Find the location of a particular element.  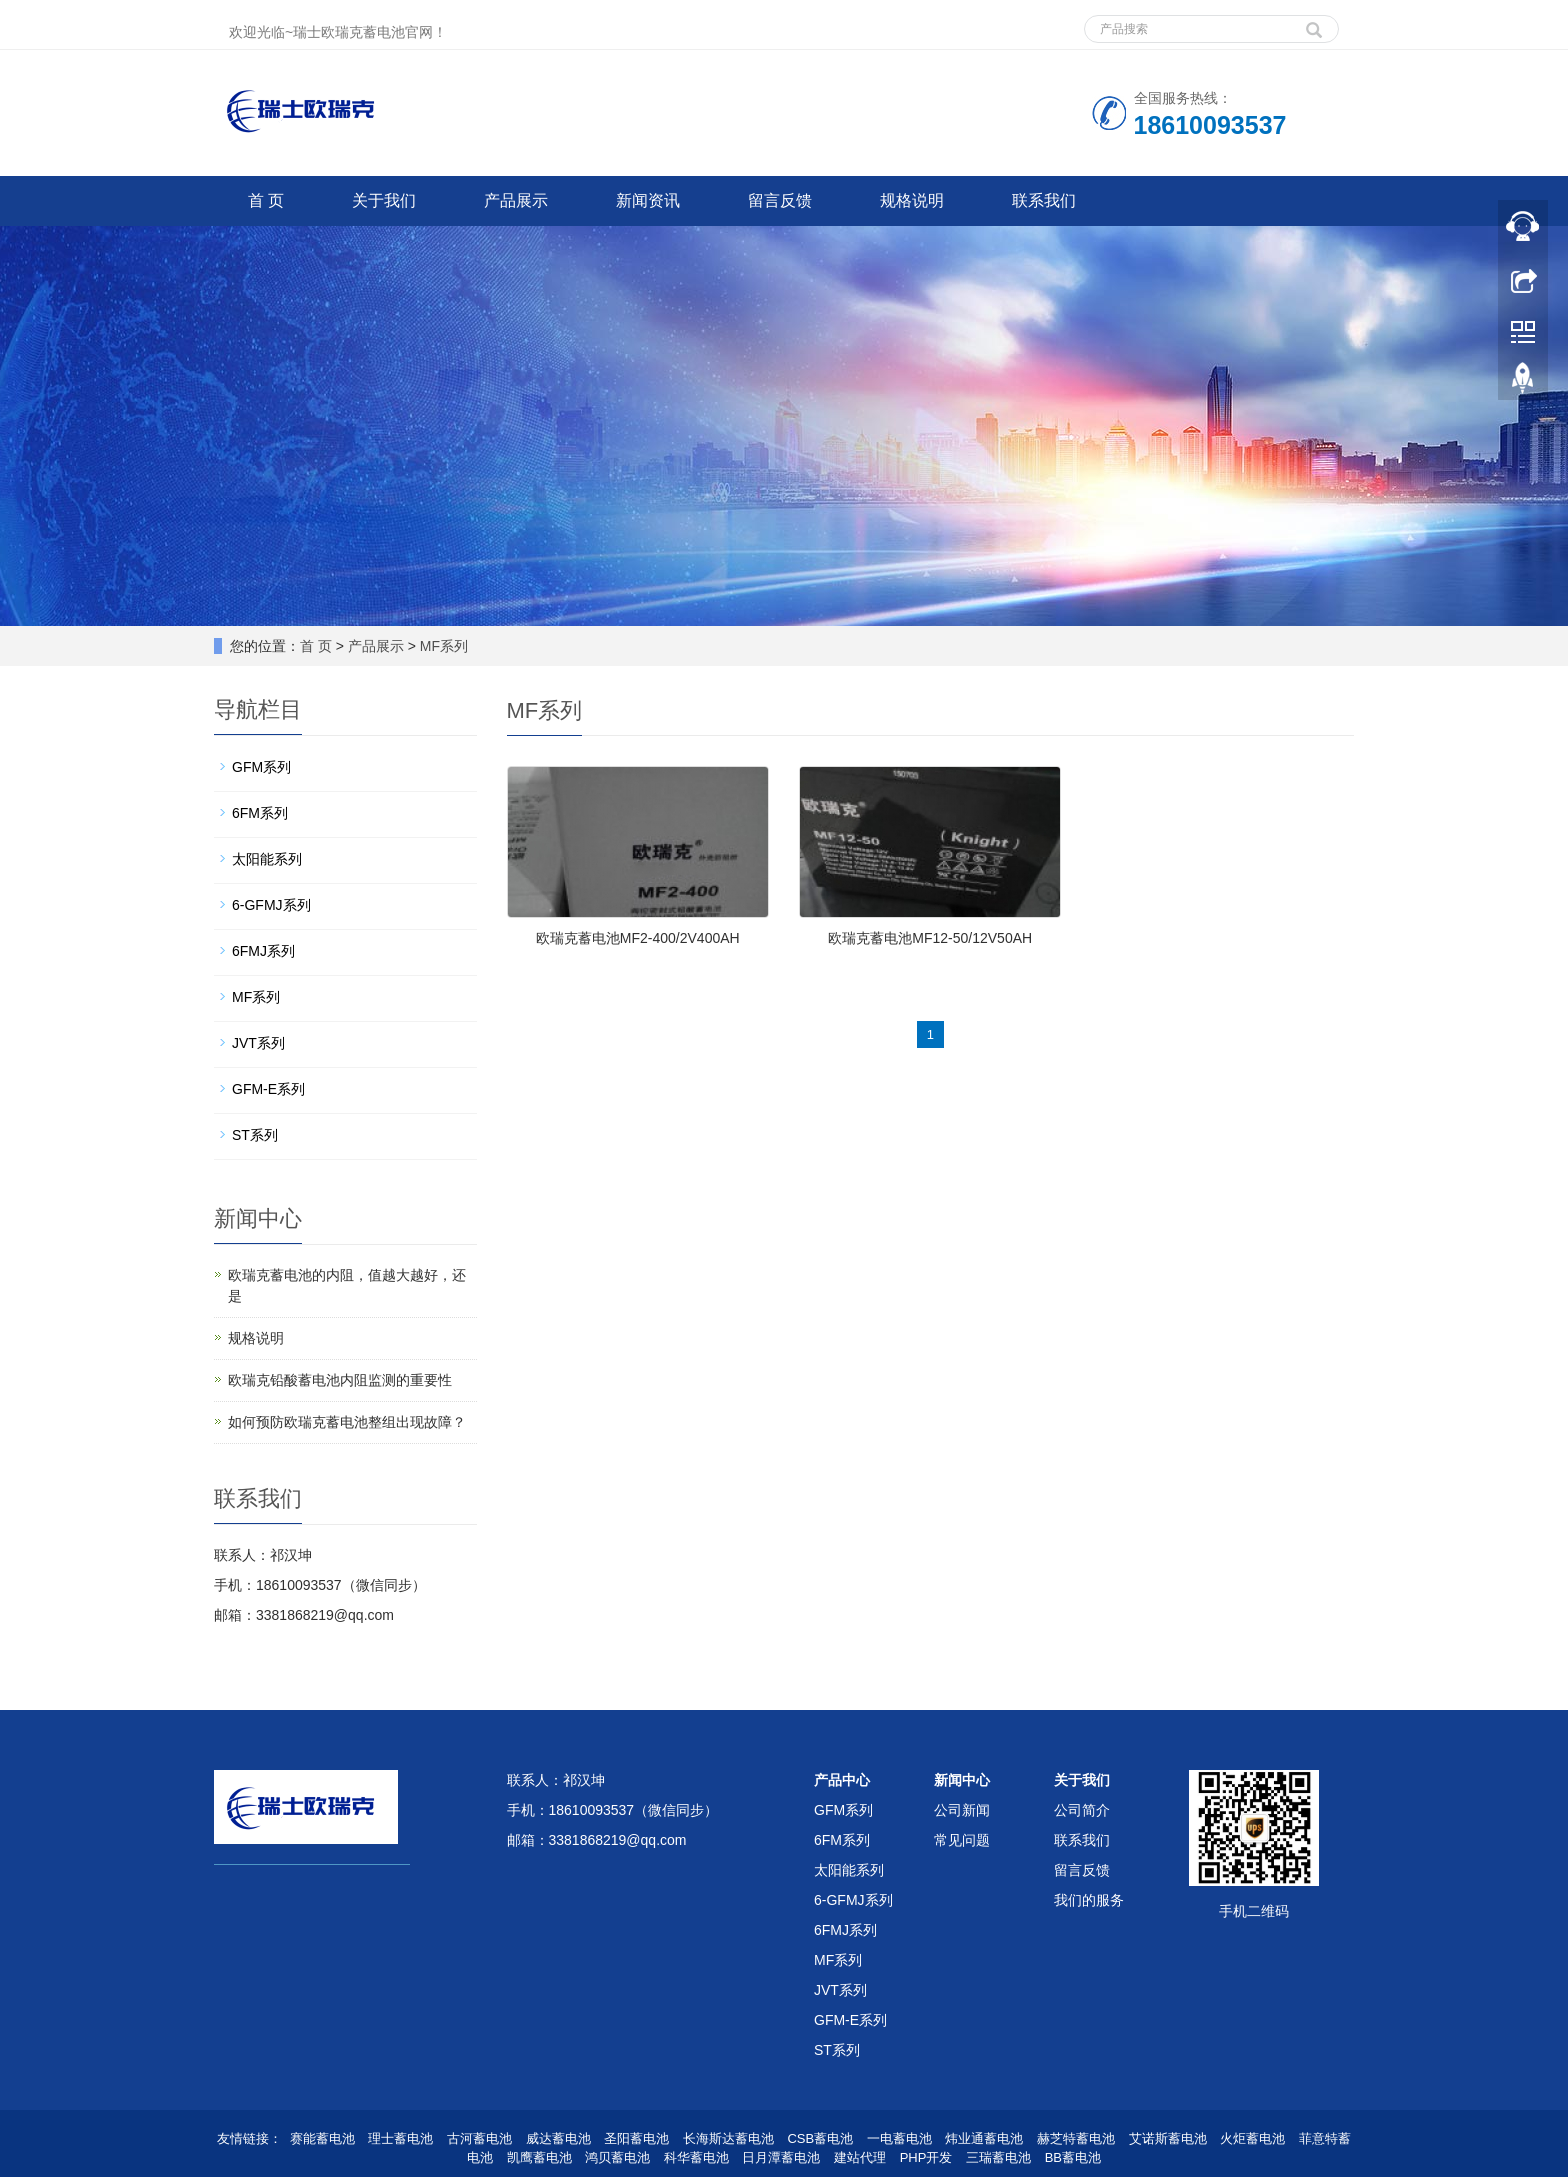

BB蓄电池 is located at coordinates (1073, 2157).